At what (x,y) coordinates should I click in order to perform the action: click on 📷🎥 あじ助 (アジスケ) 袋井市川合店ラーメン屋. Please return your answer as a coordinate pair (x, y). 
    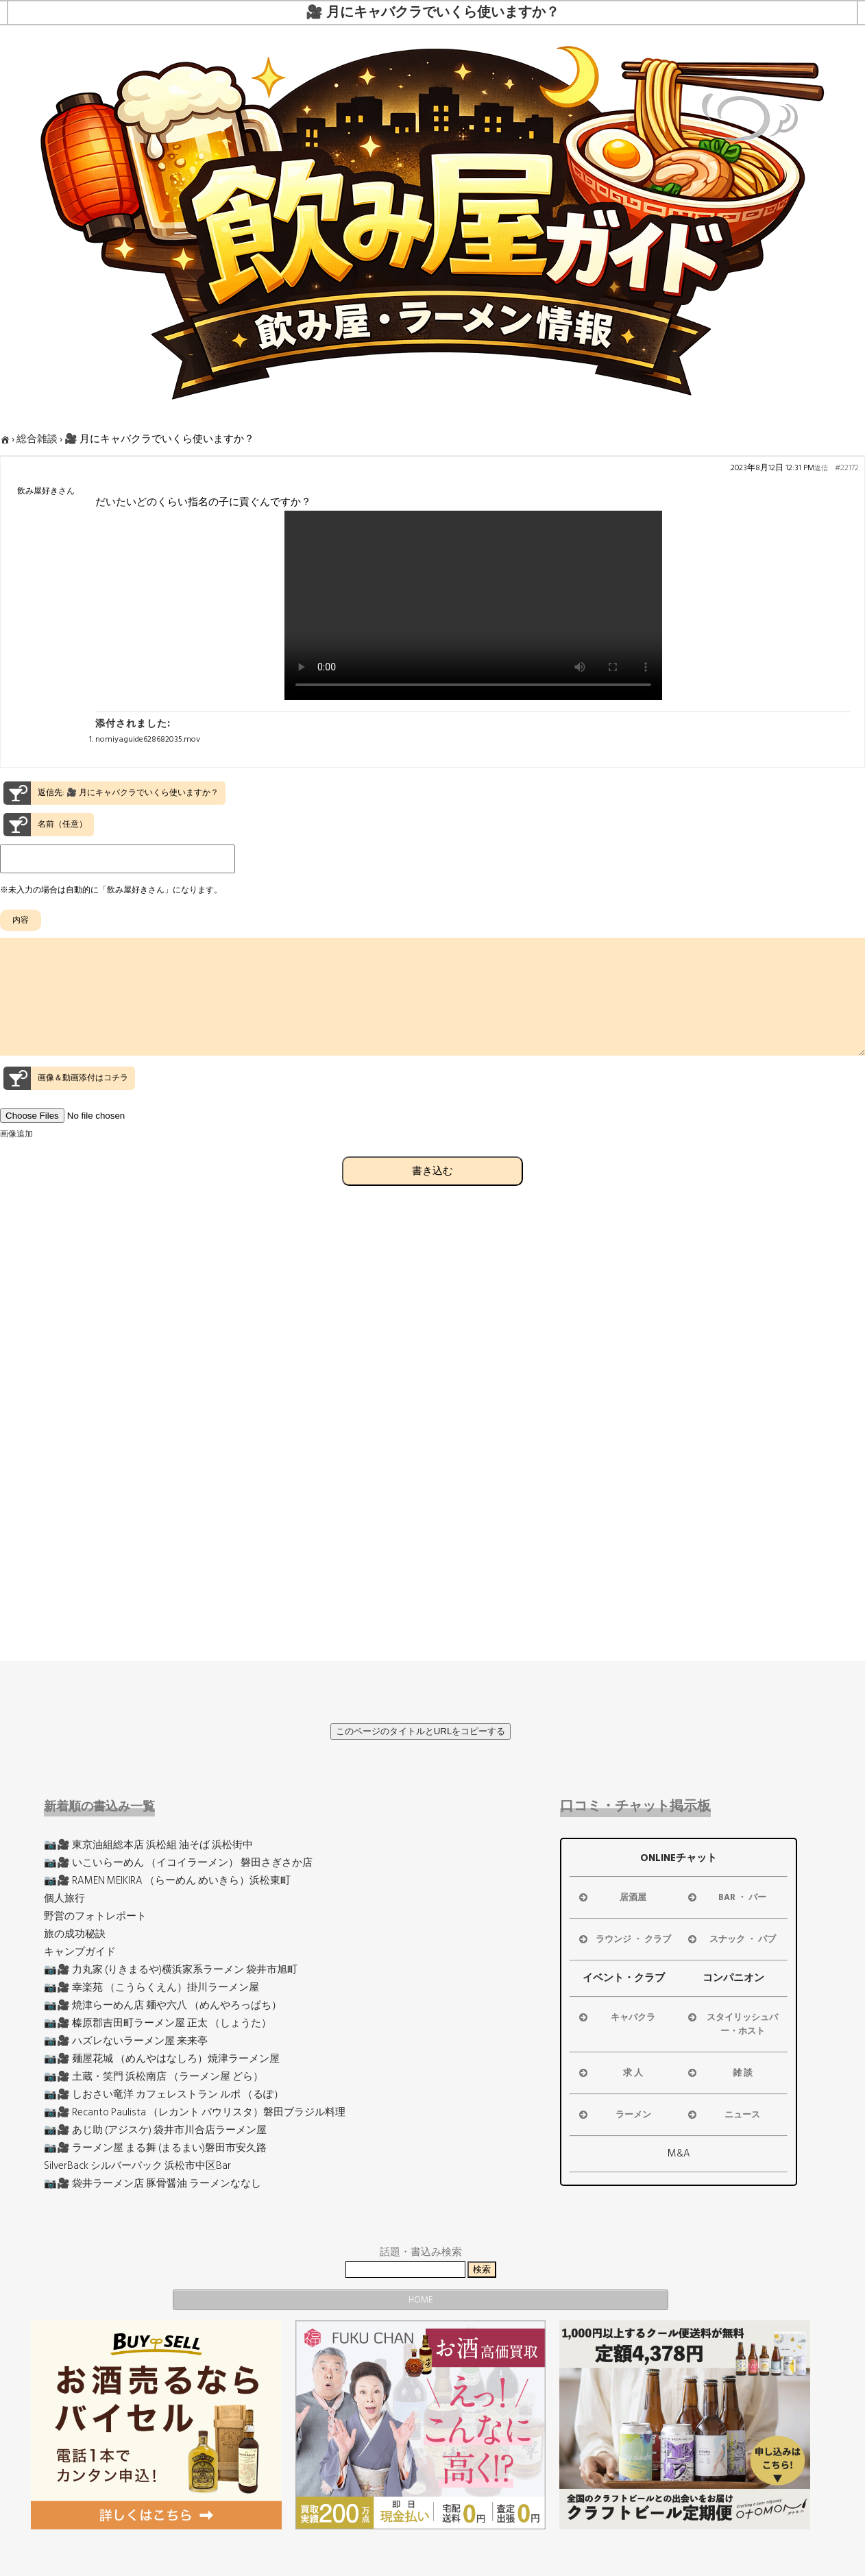
    Looking at the image, I should click on (155, 2130).